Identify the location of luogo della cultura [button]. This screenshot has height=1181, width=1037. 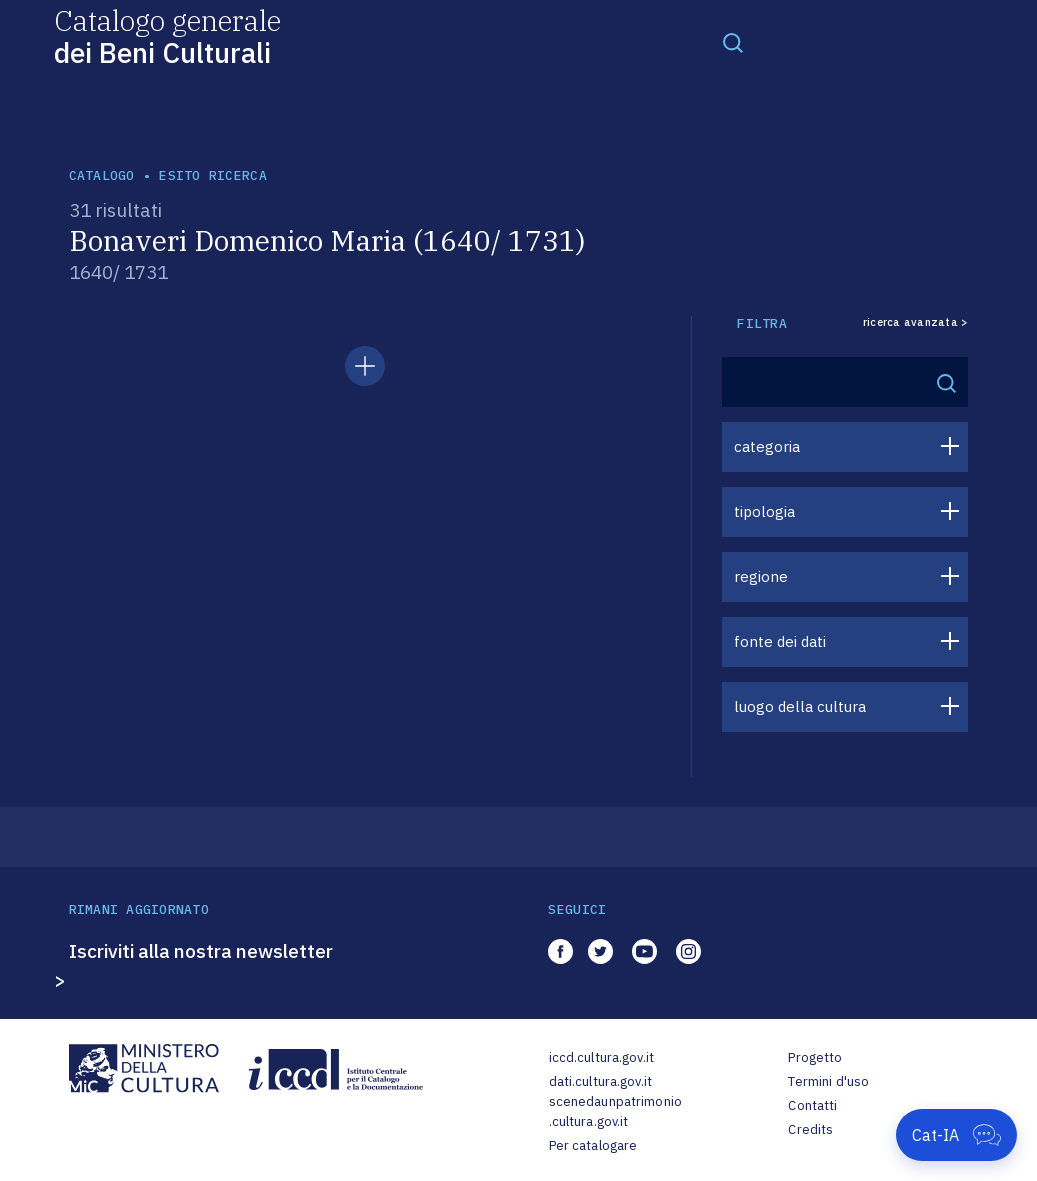
(800, 706).